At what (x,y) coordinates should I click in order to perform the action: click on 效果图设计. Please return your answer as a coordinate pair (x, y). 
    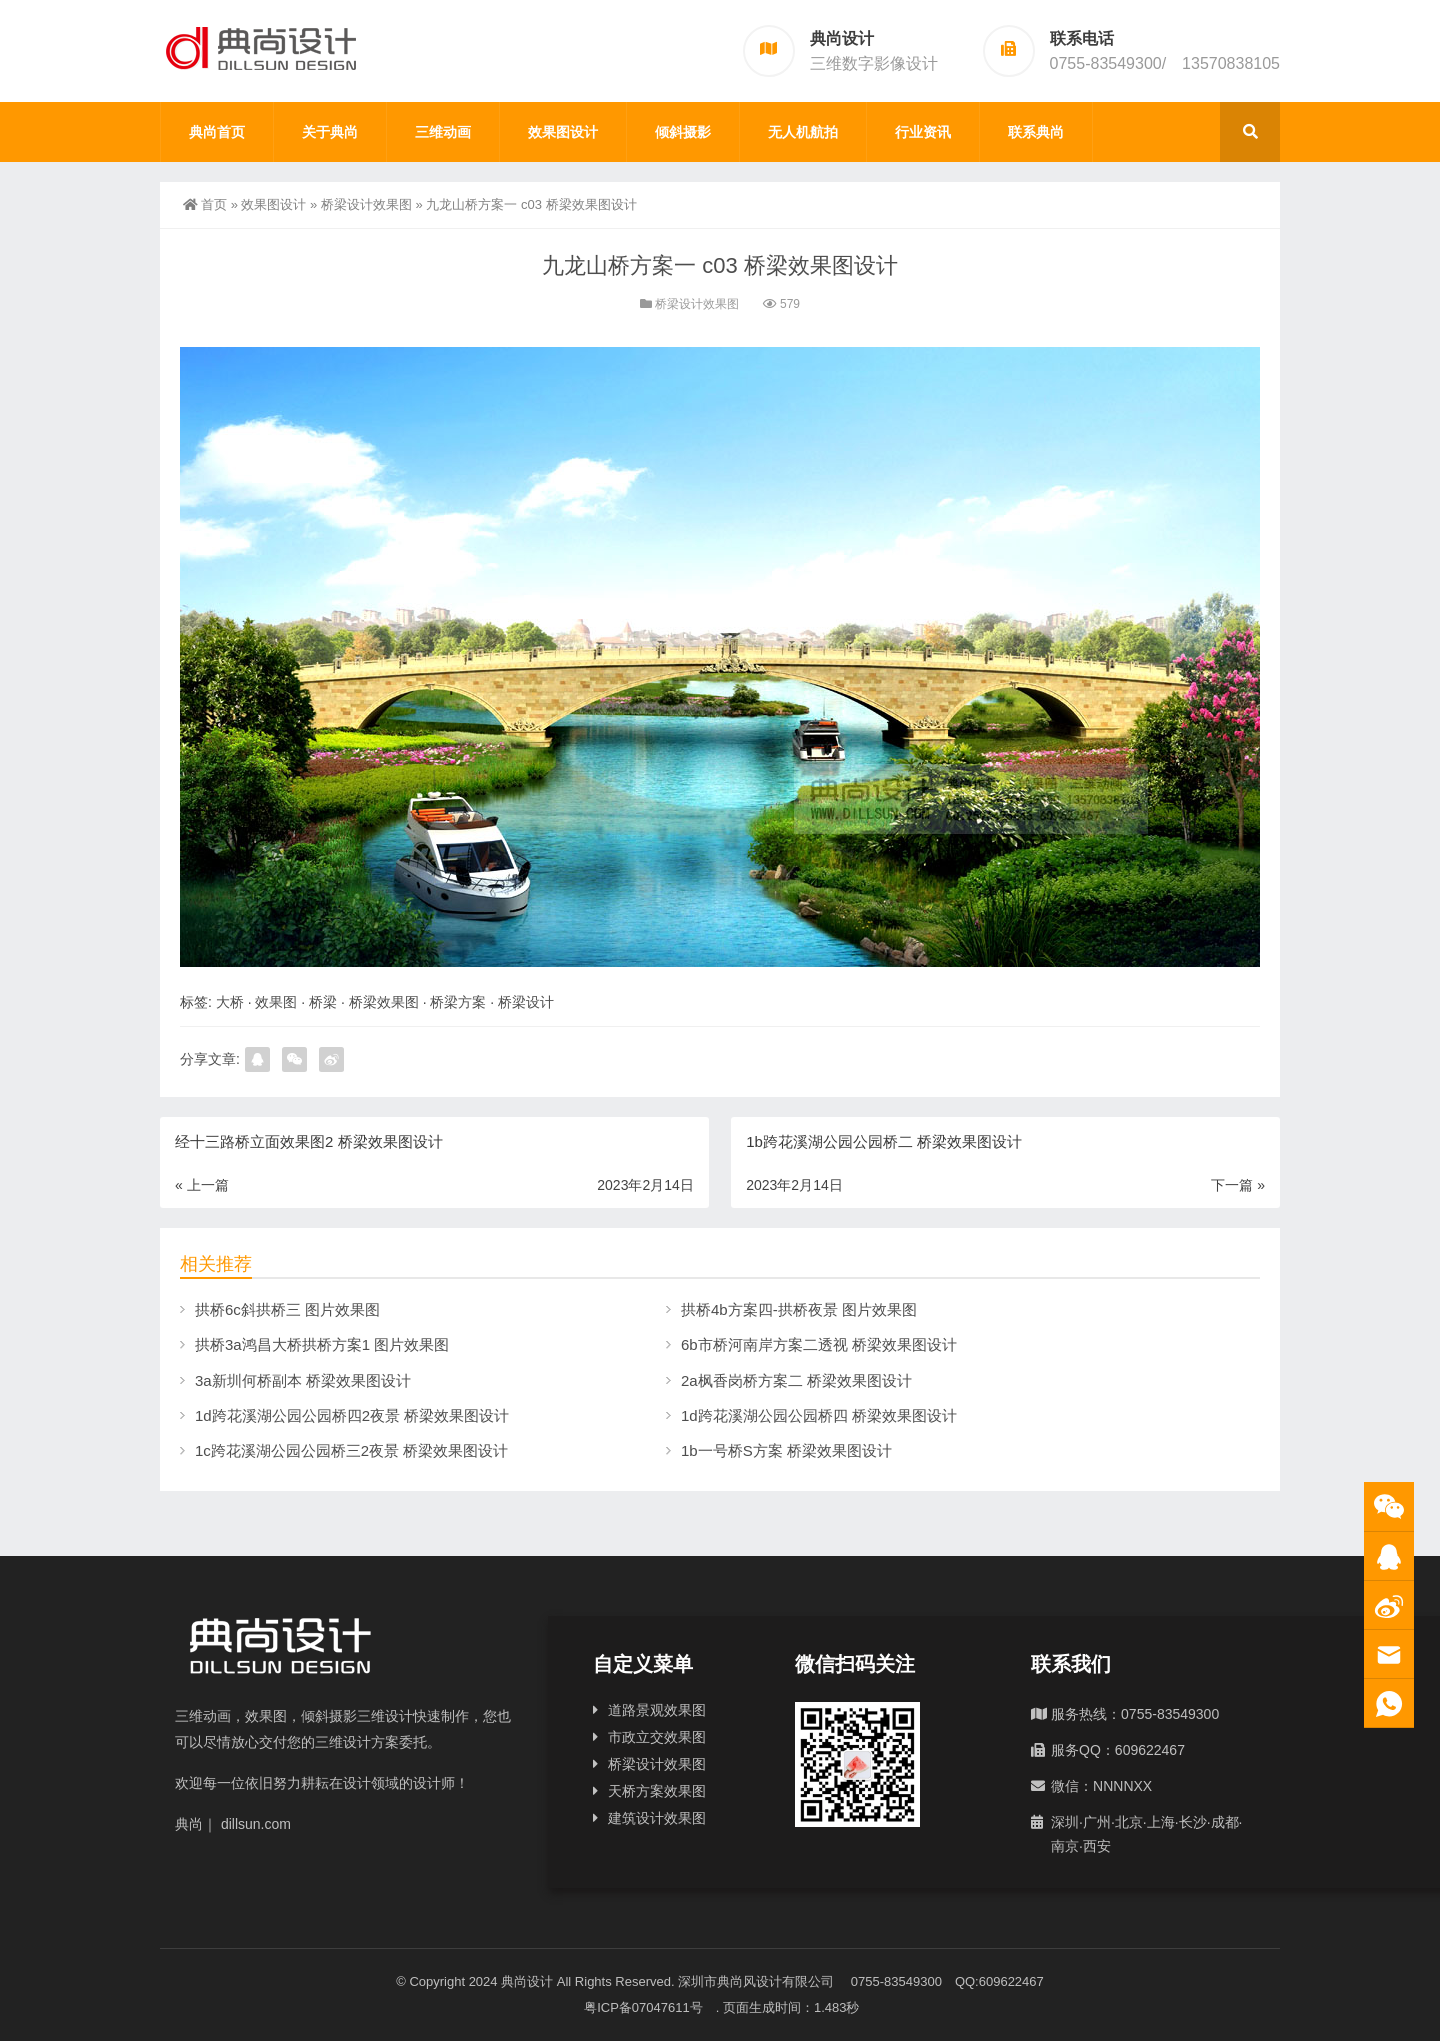
    Looking at the image, I should click on (563, 132).